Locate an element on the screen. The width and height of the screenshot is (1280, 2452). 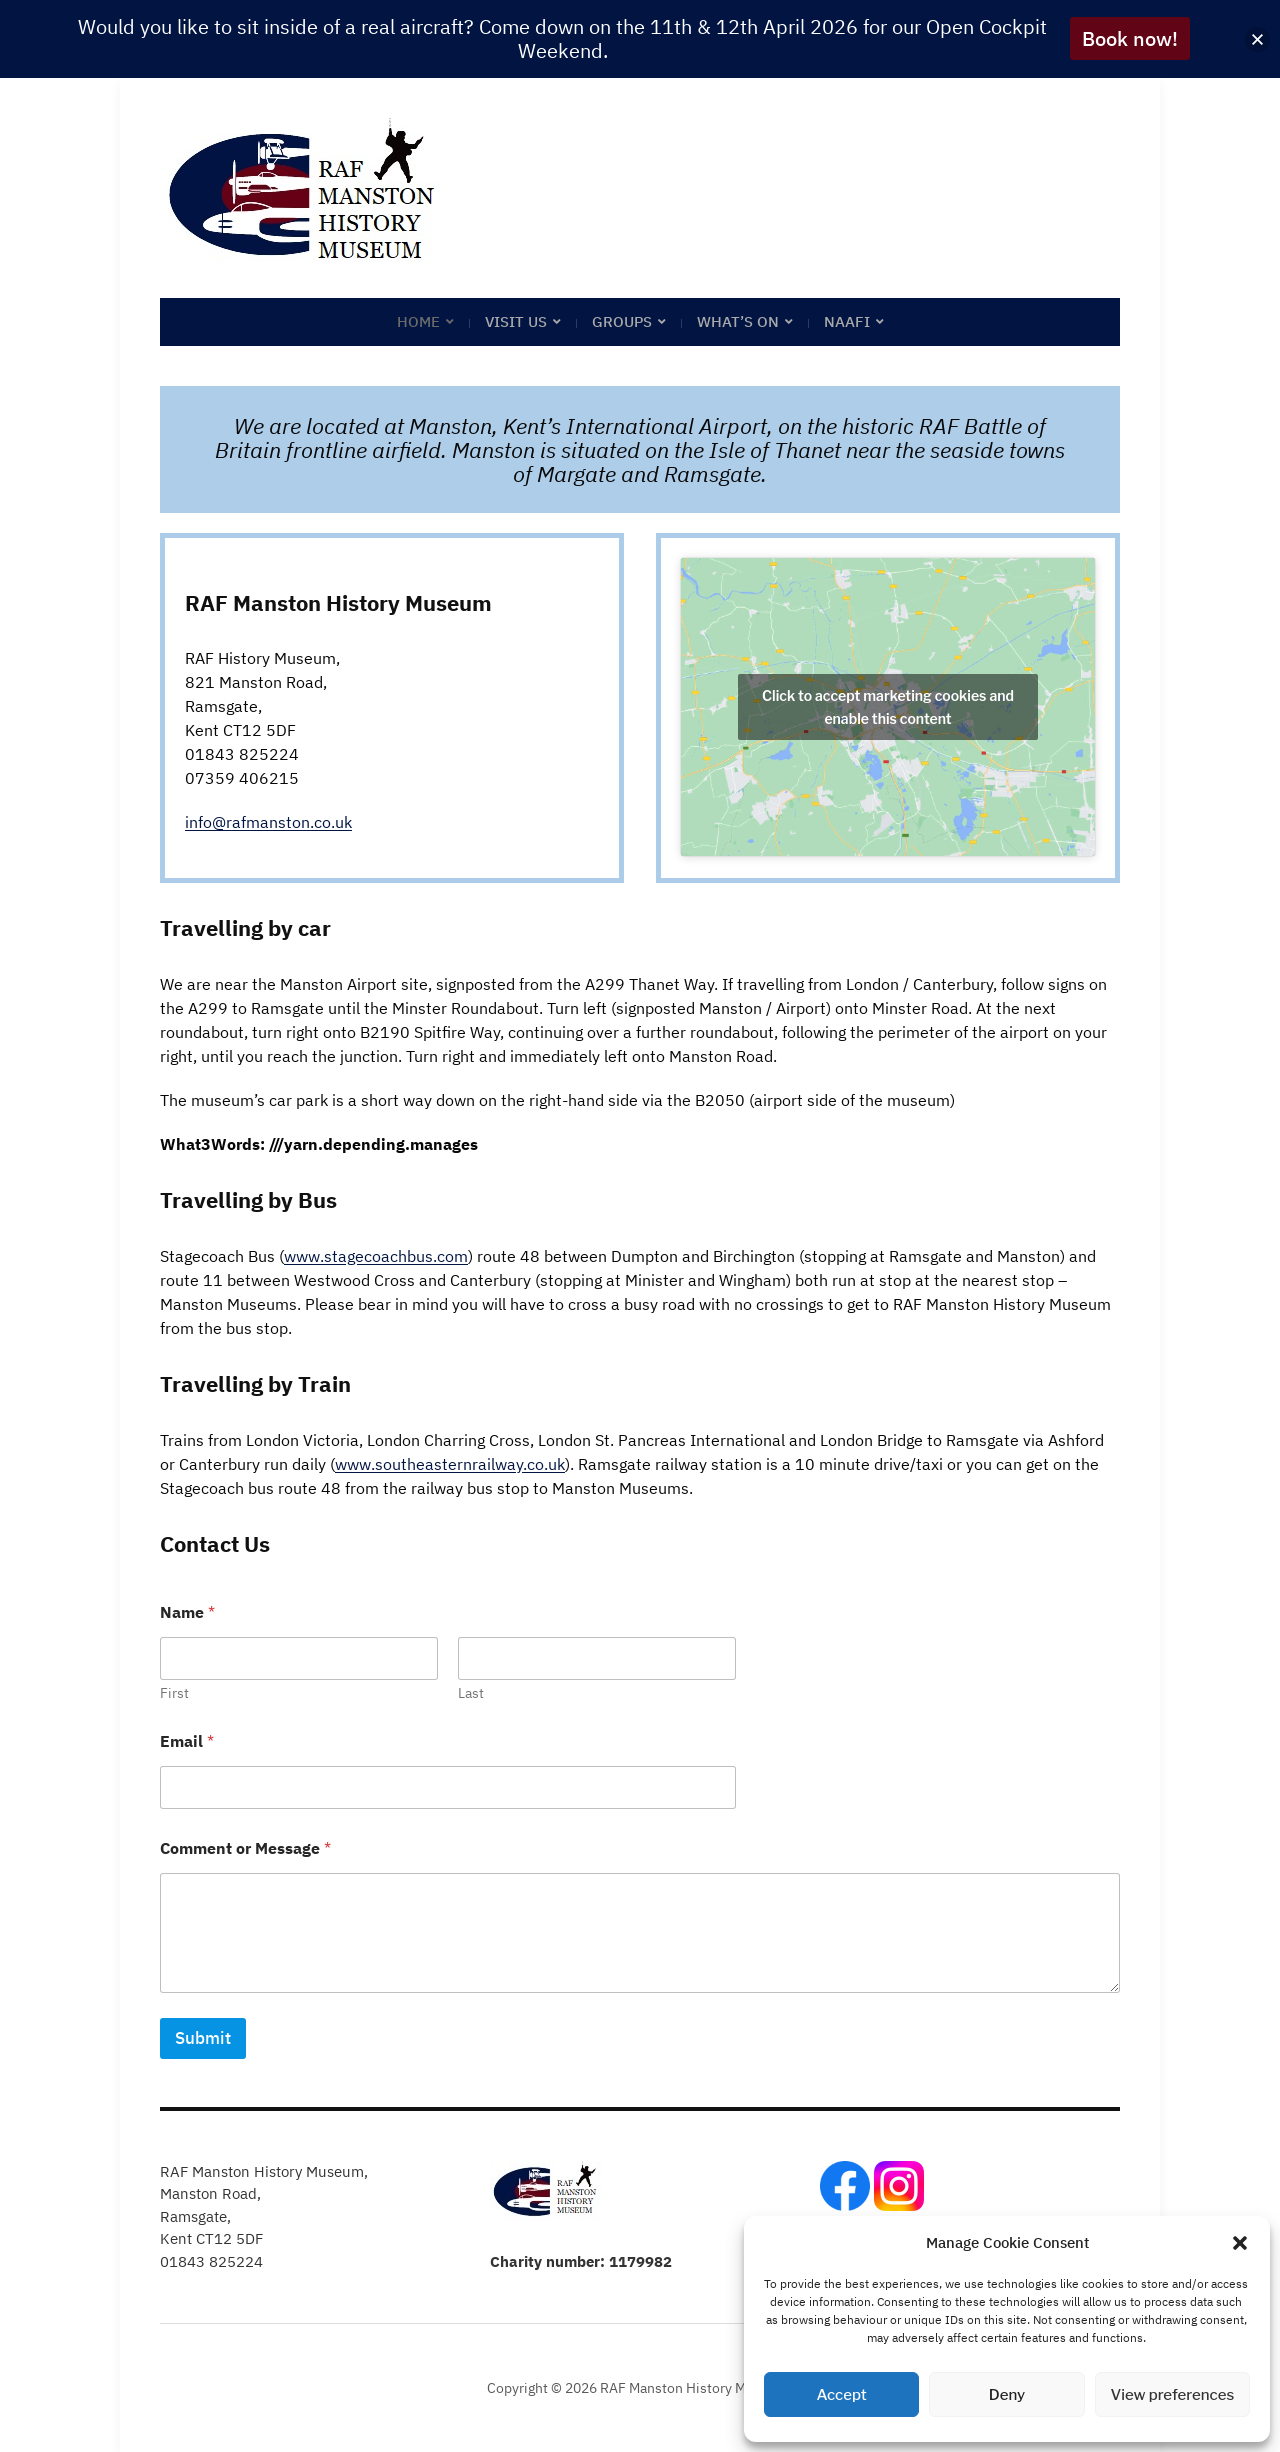
Last is located at coordinates (471, 1693).